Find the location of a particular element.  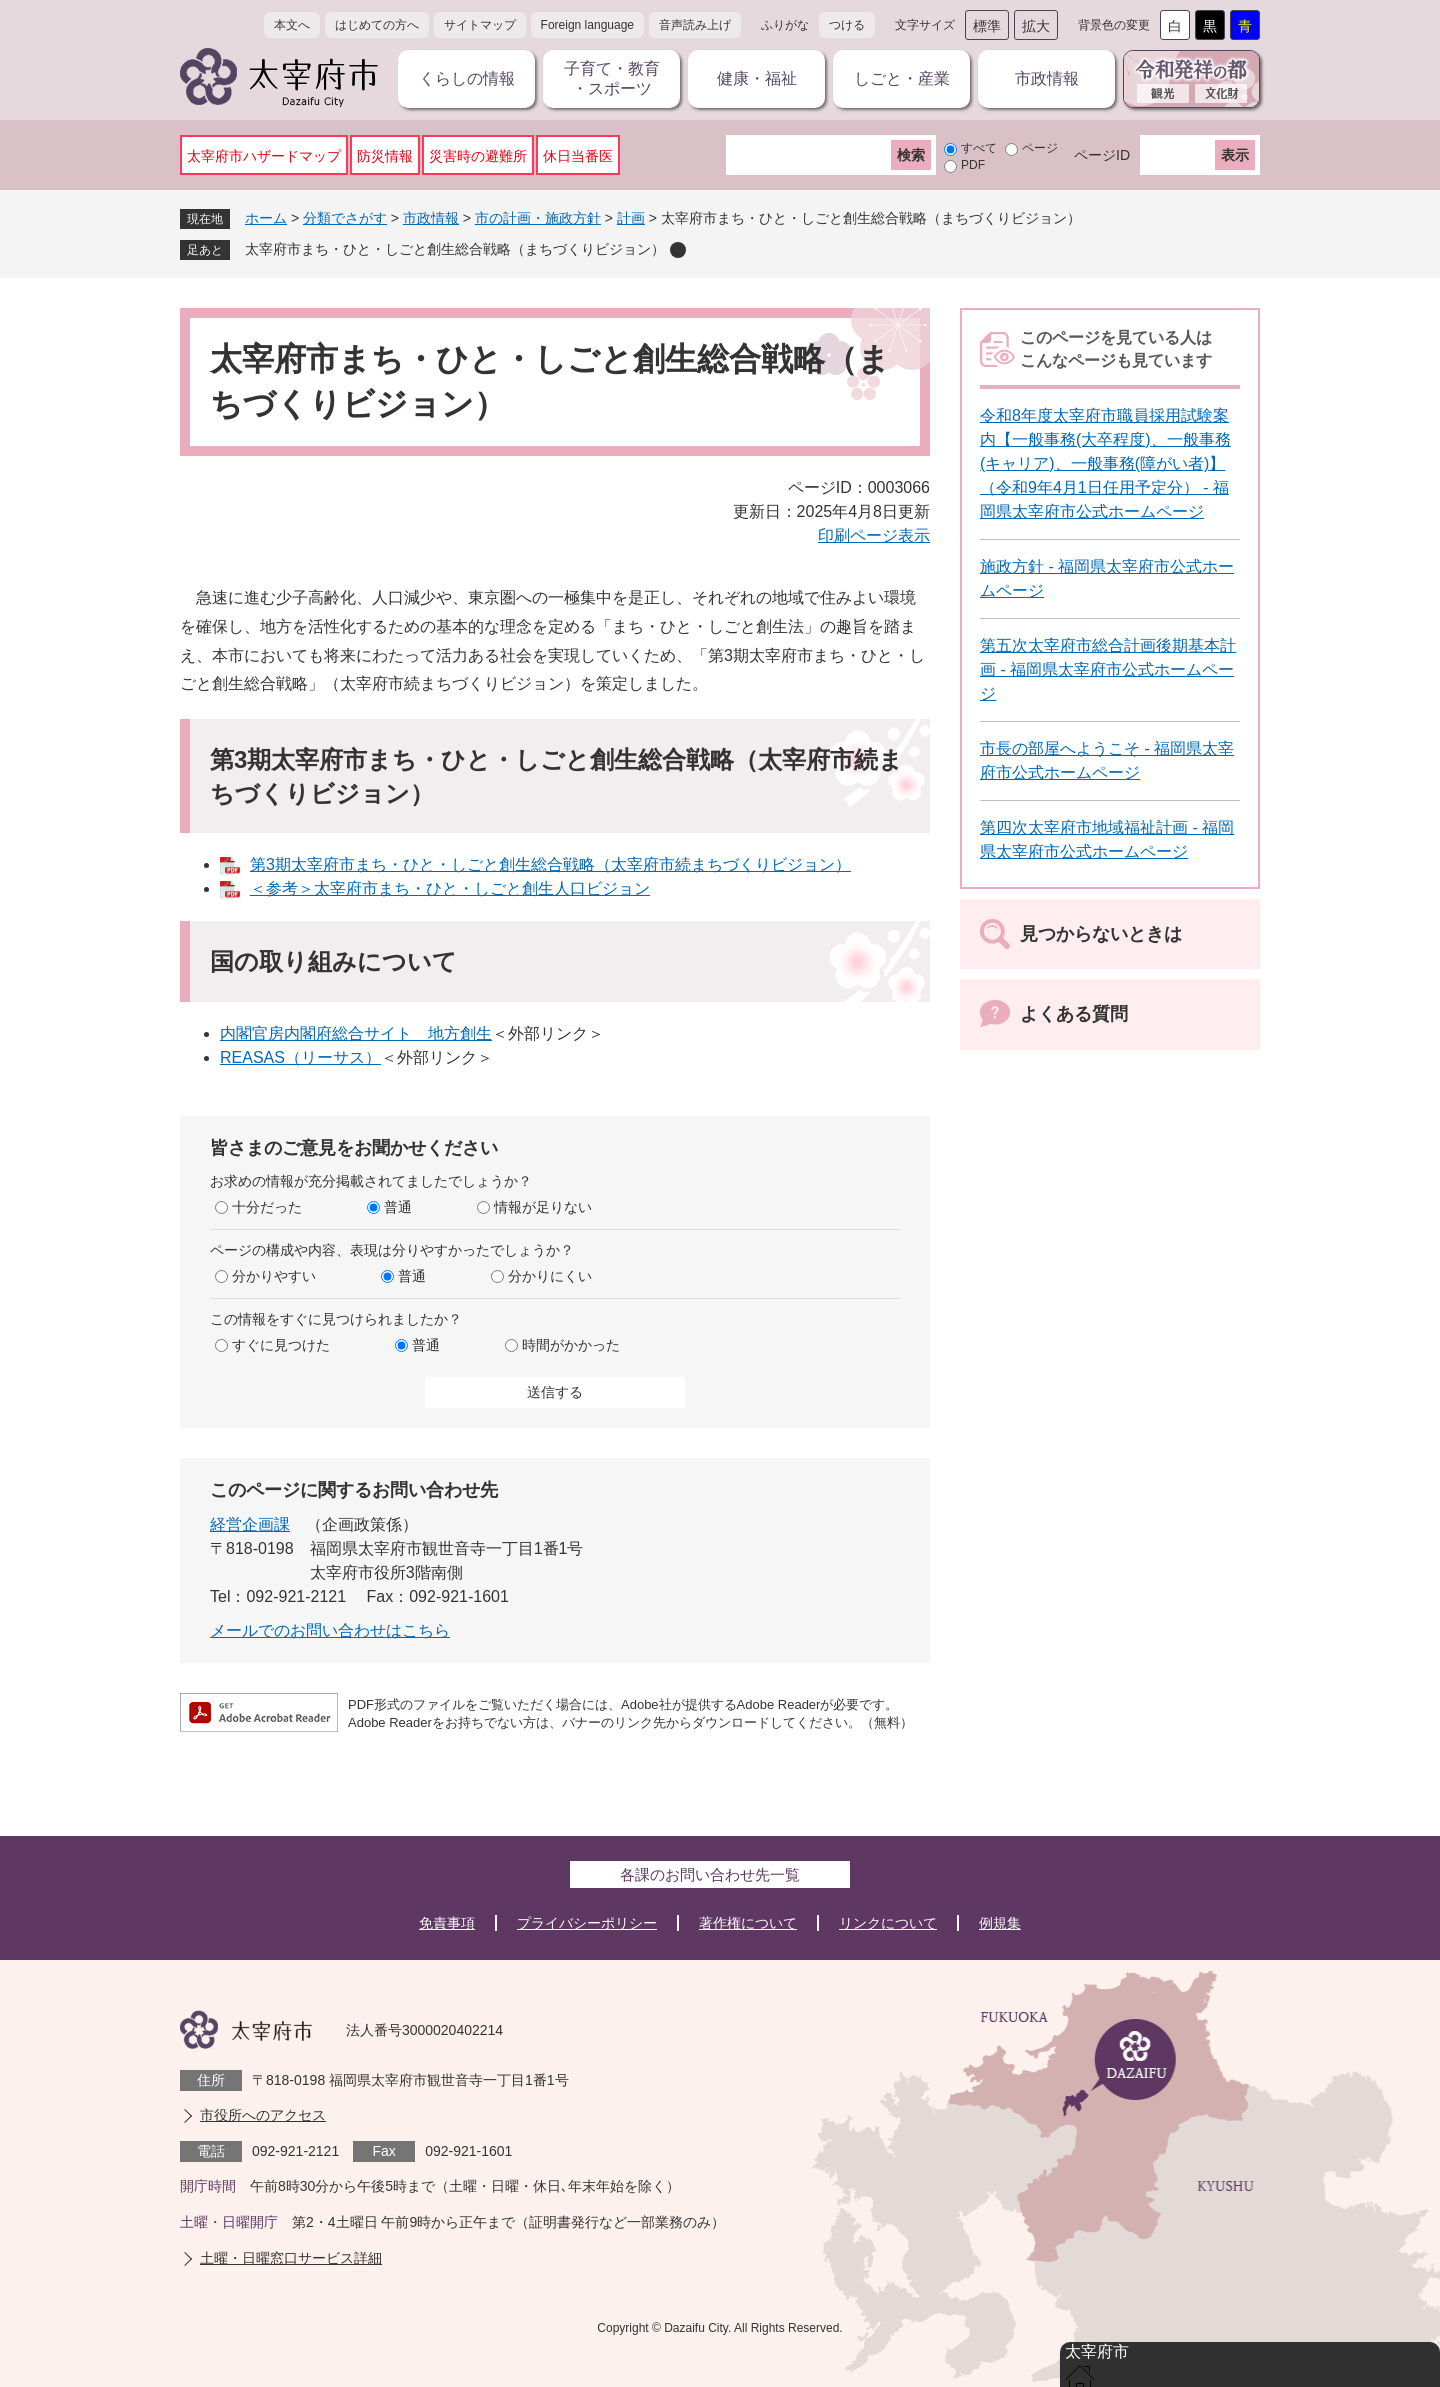

市政情報 is located at coordinates (1047, 78).